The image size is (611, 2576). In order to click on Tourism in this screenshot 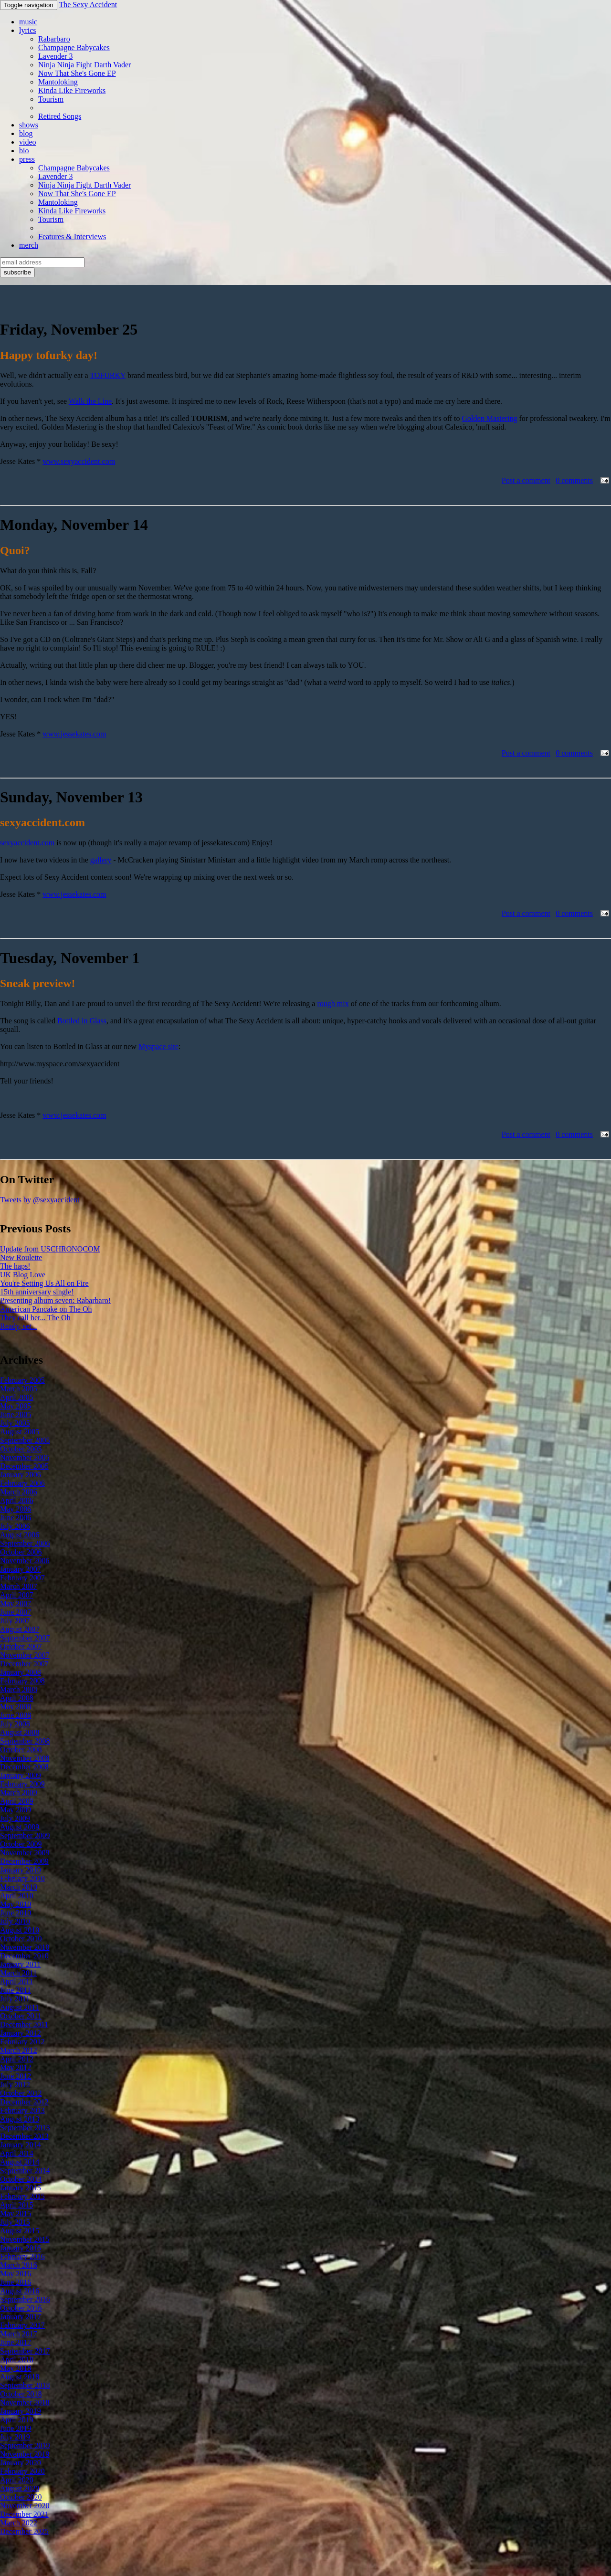, I will do `click(50, 99)`.